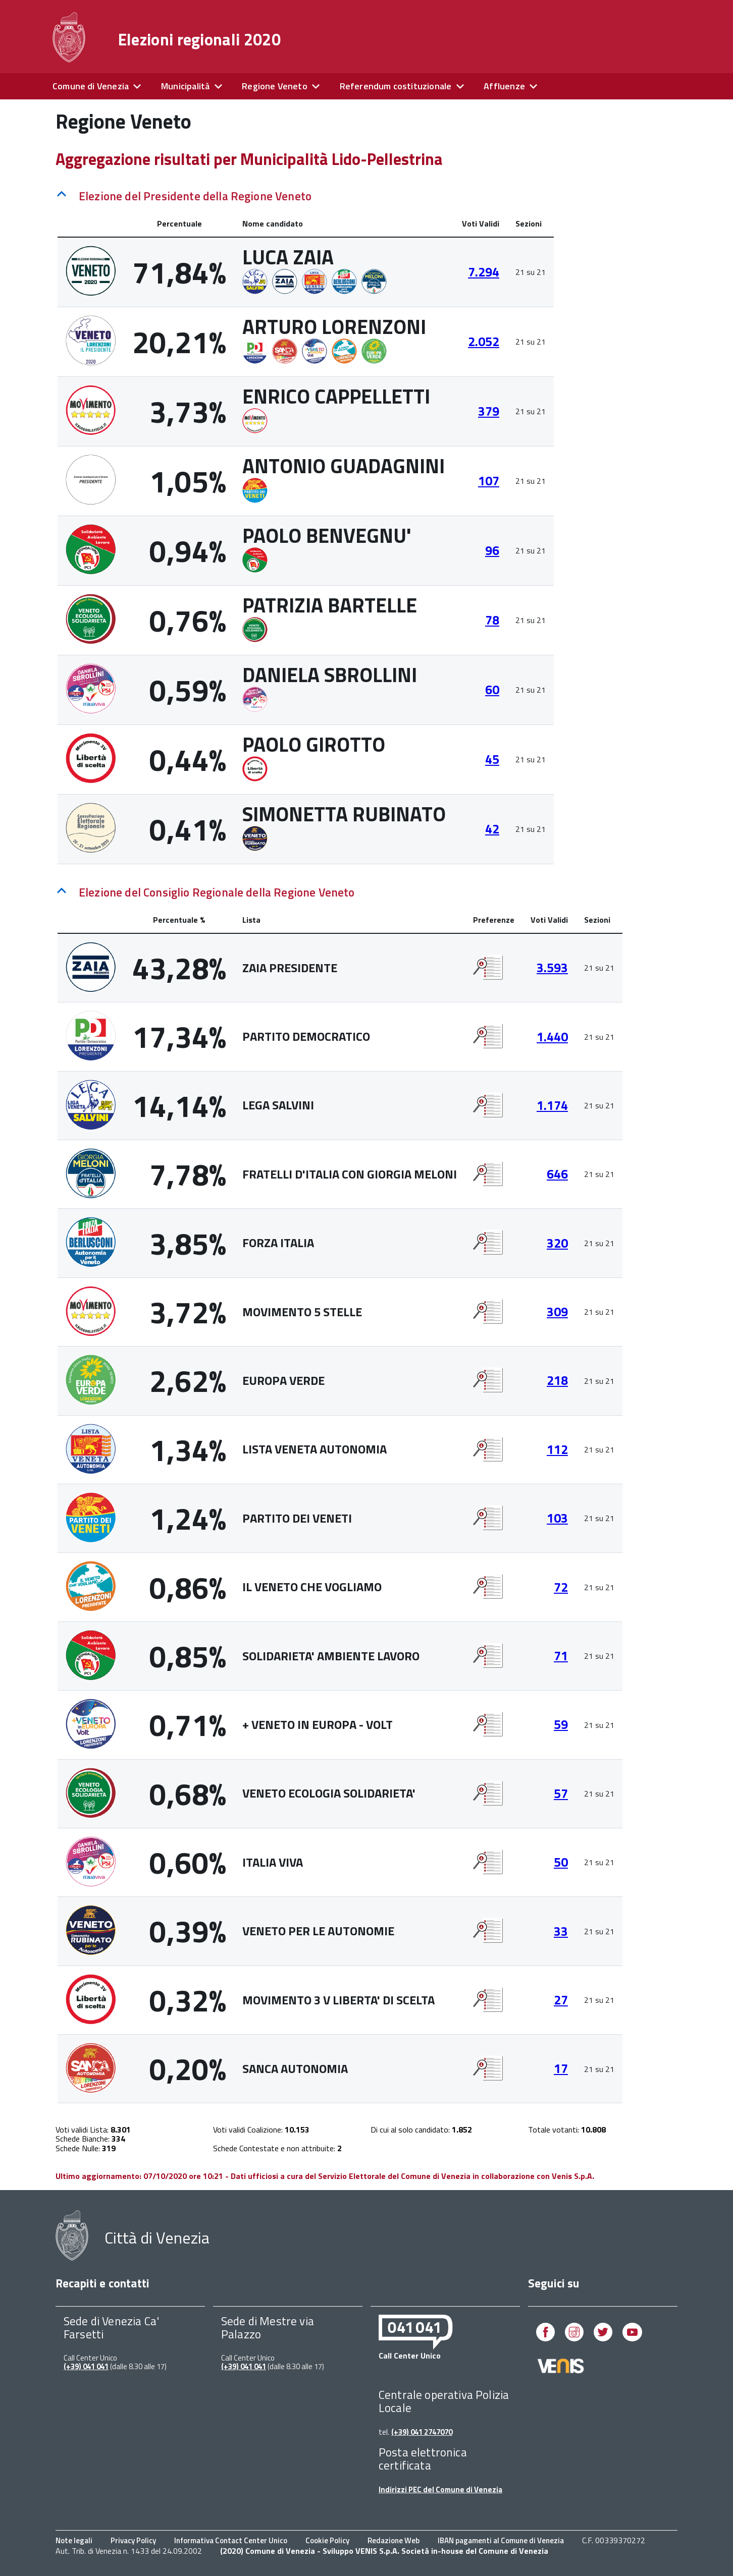  What do you see at coordinates (91, 86) in the screenshot?
I see `Comune di Venezia [expand]` at bounding box center [91, 86].